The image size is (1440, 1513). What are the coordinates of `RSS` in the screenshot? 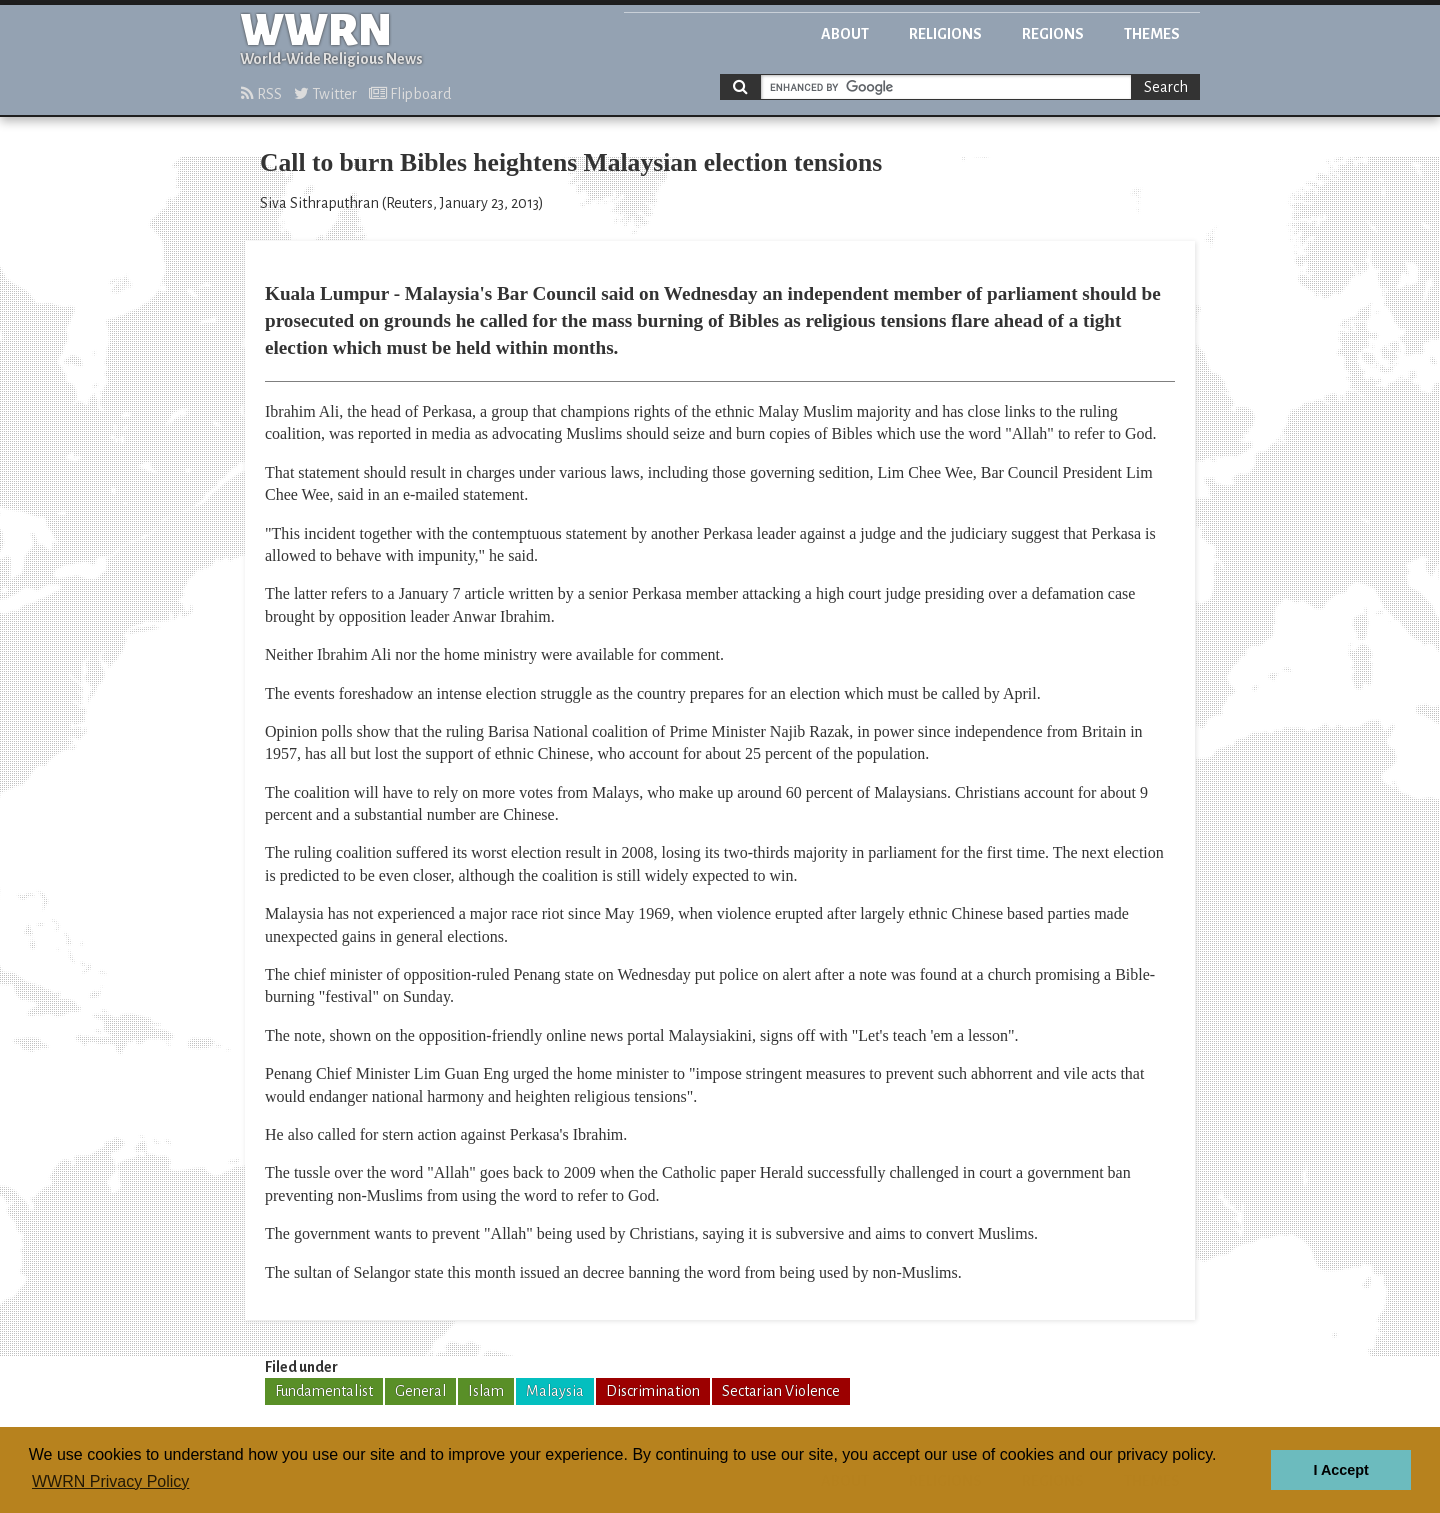 It's located at (261, 94).